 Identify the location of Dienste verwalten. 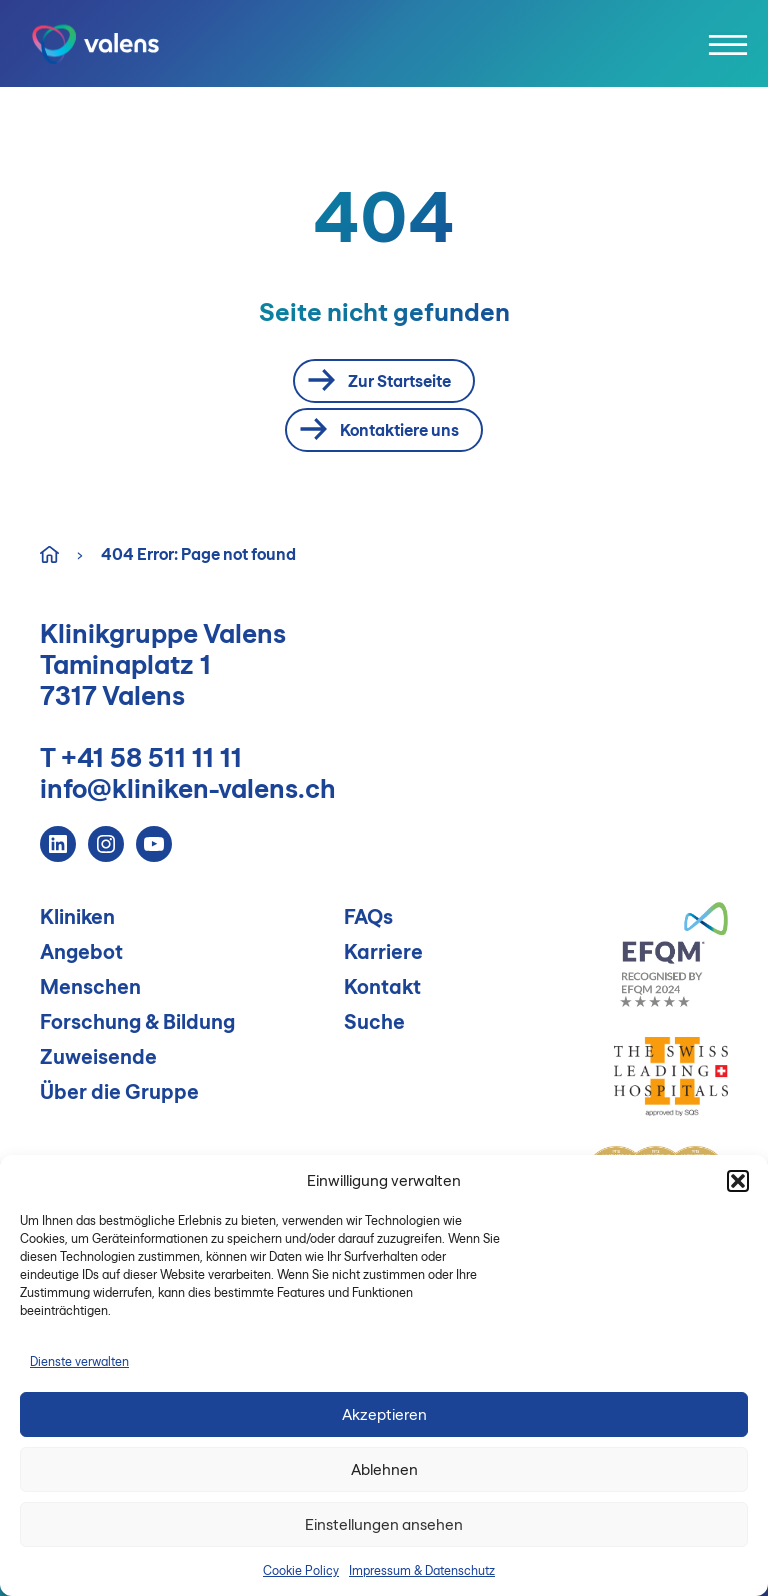
(79, 1361).